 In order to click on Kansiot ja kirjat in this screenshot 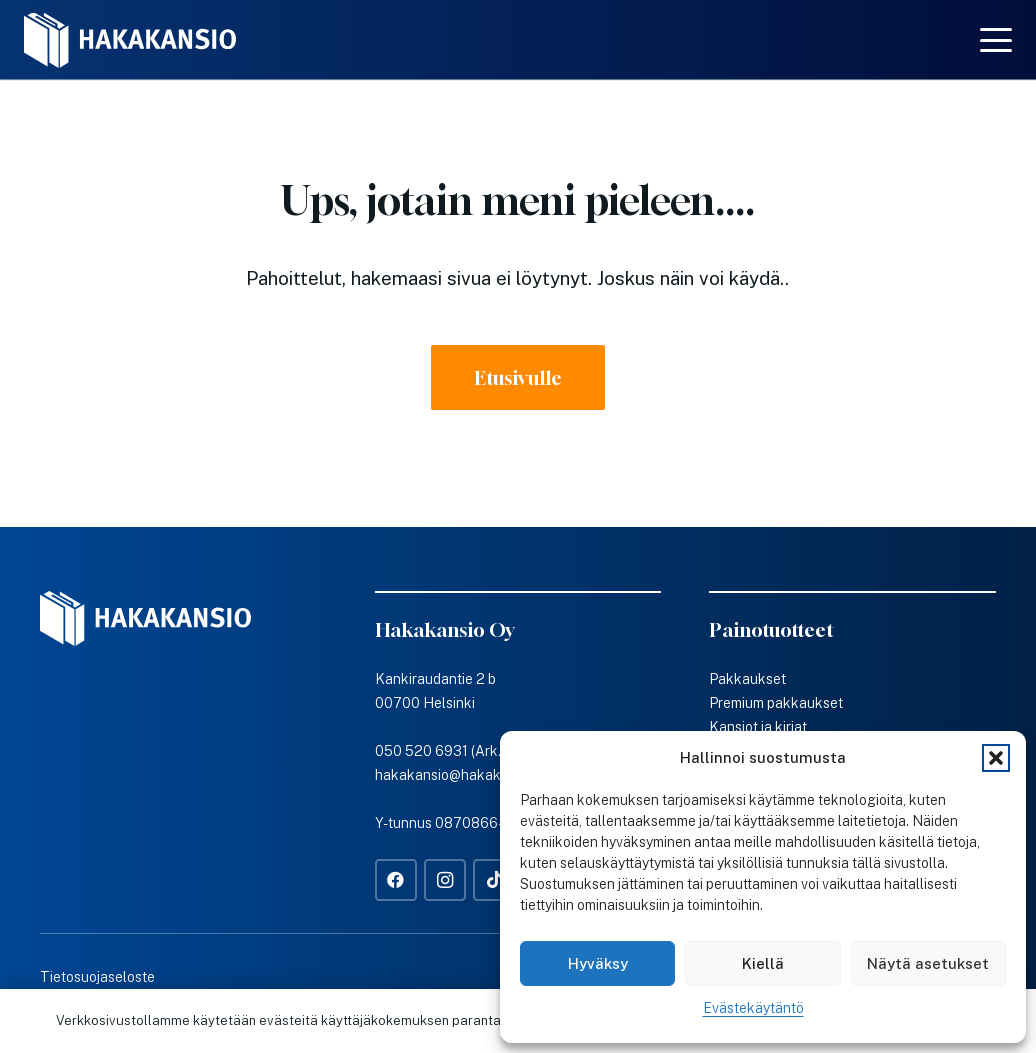, I will do `click(758, 727)`.